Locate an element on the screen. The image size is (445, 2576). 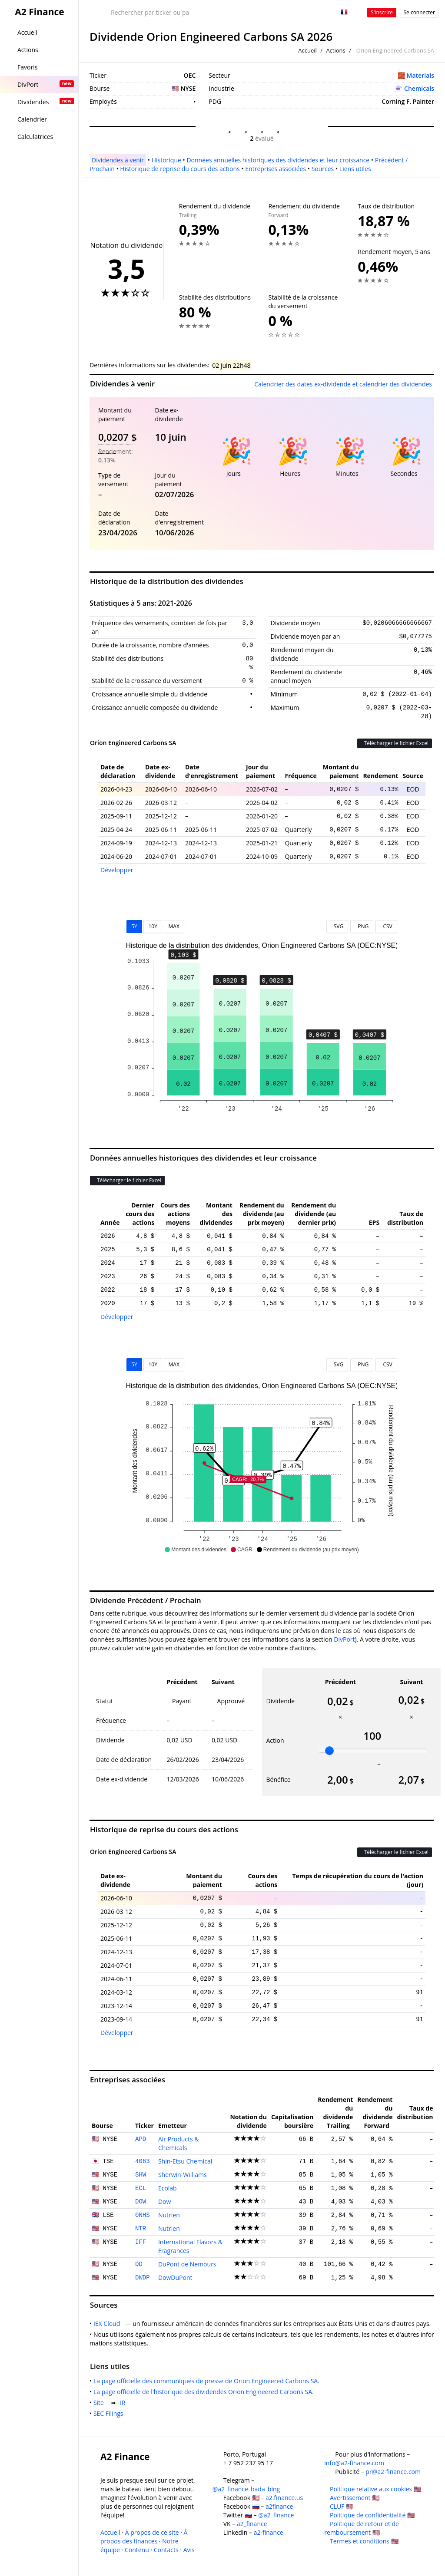
IR is located at coordinates (124, 2402).